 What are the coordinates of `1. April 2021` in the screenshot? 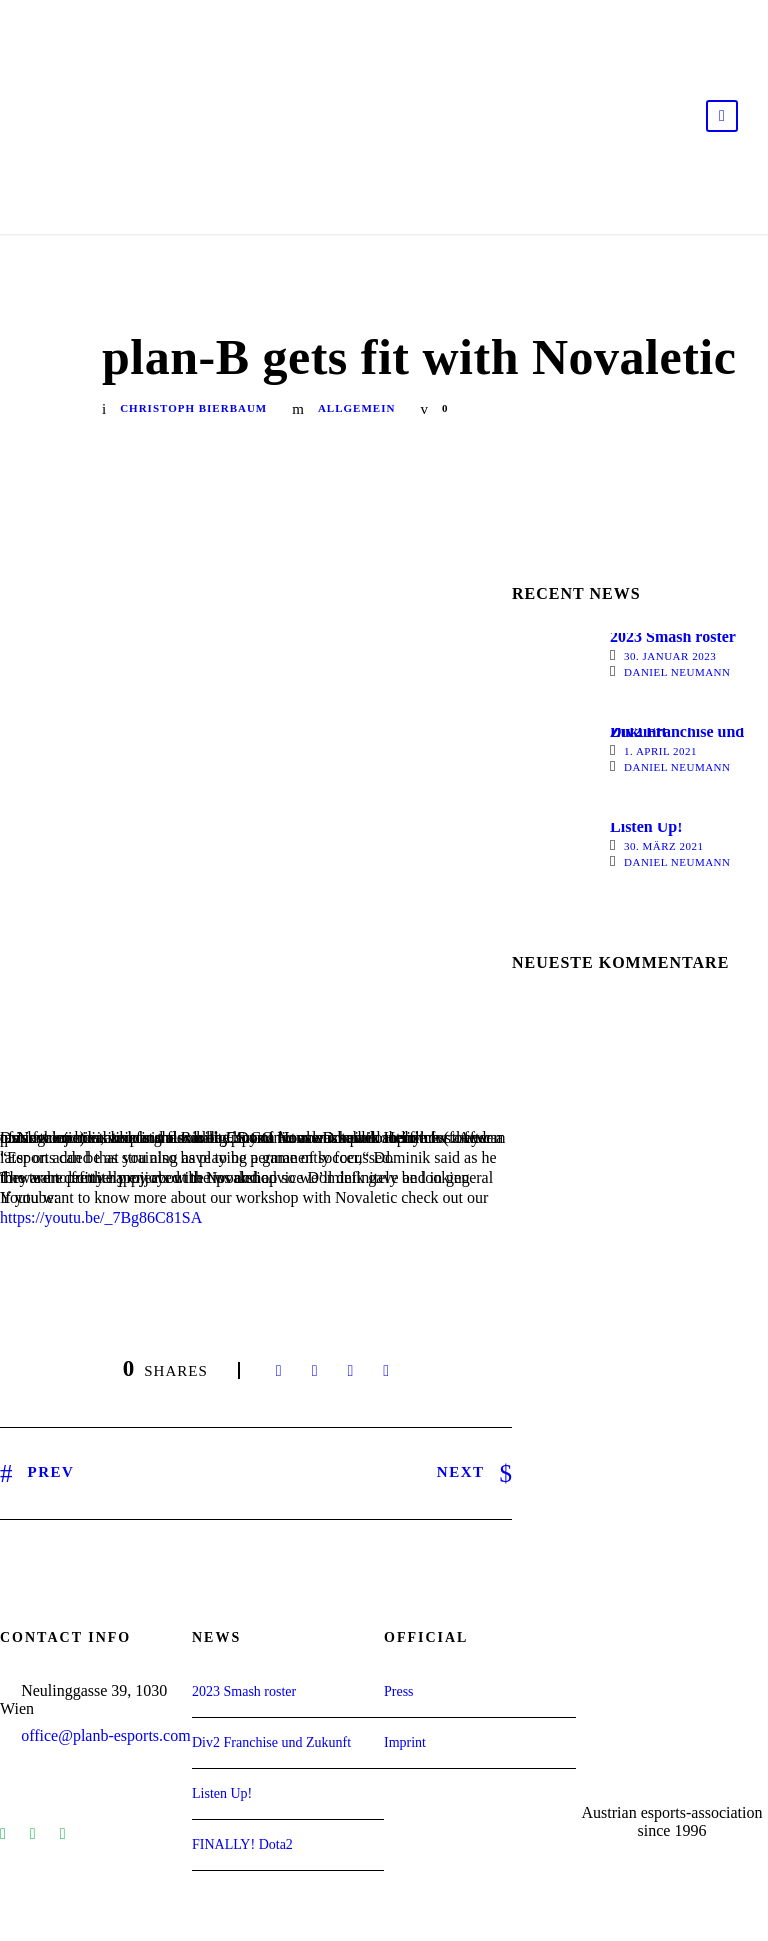 It's located at (660, 751).